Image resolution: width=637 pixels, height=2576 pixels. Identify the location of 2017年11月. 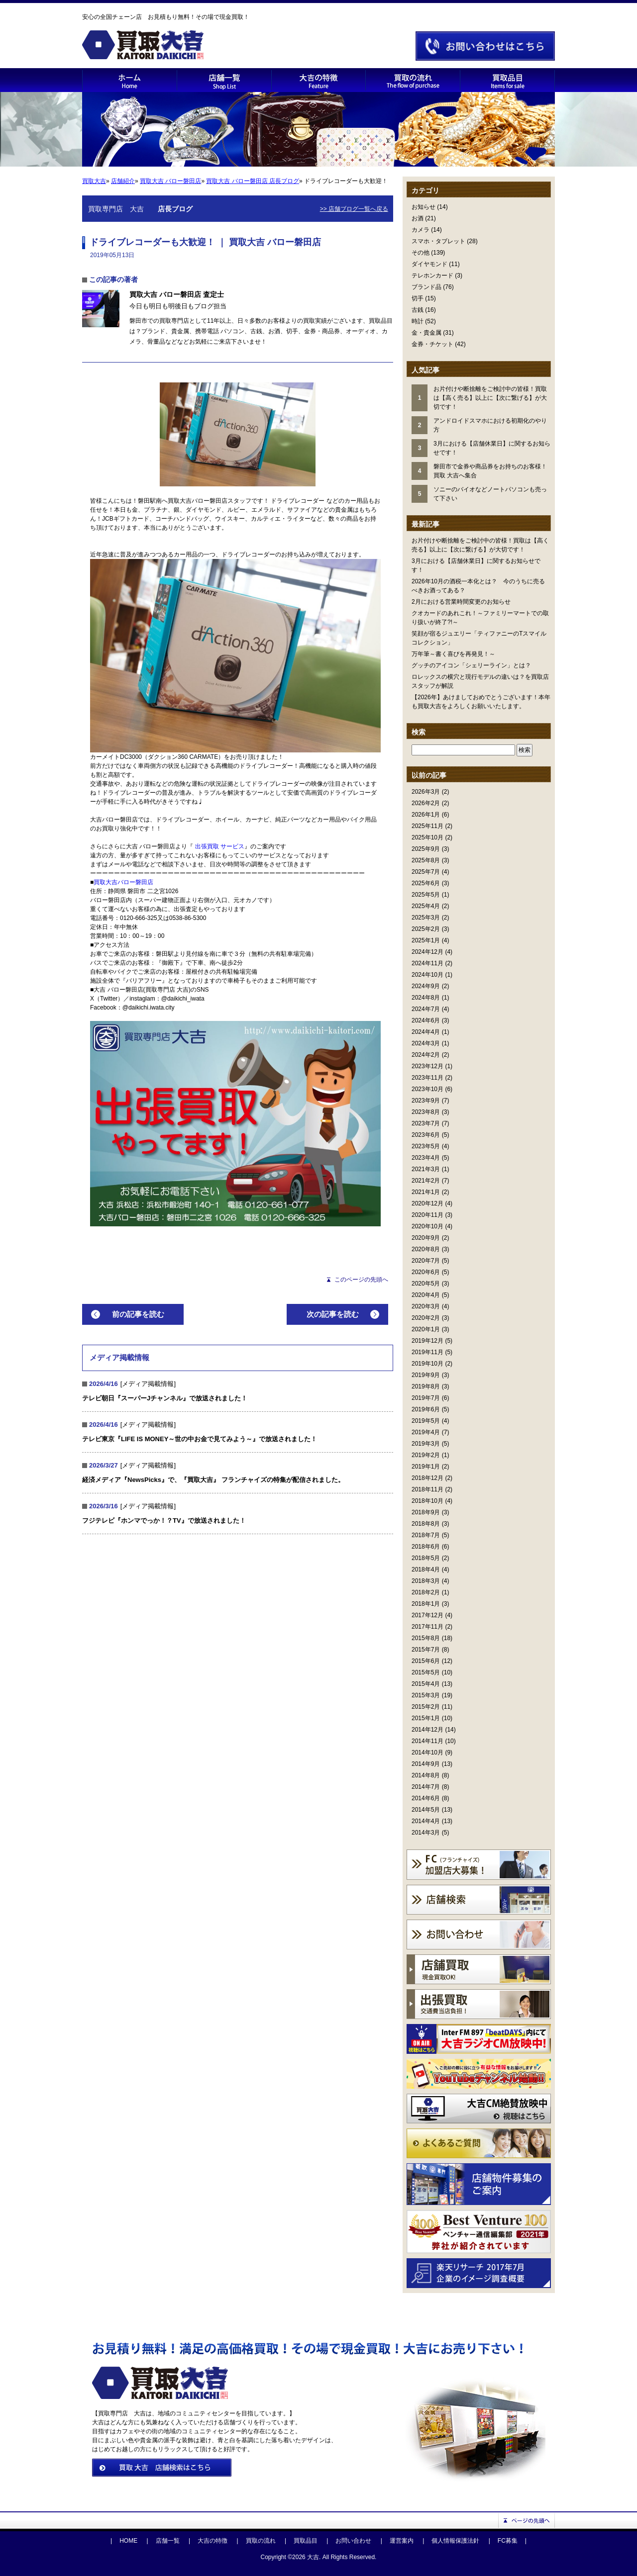
(427, 1626).